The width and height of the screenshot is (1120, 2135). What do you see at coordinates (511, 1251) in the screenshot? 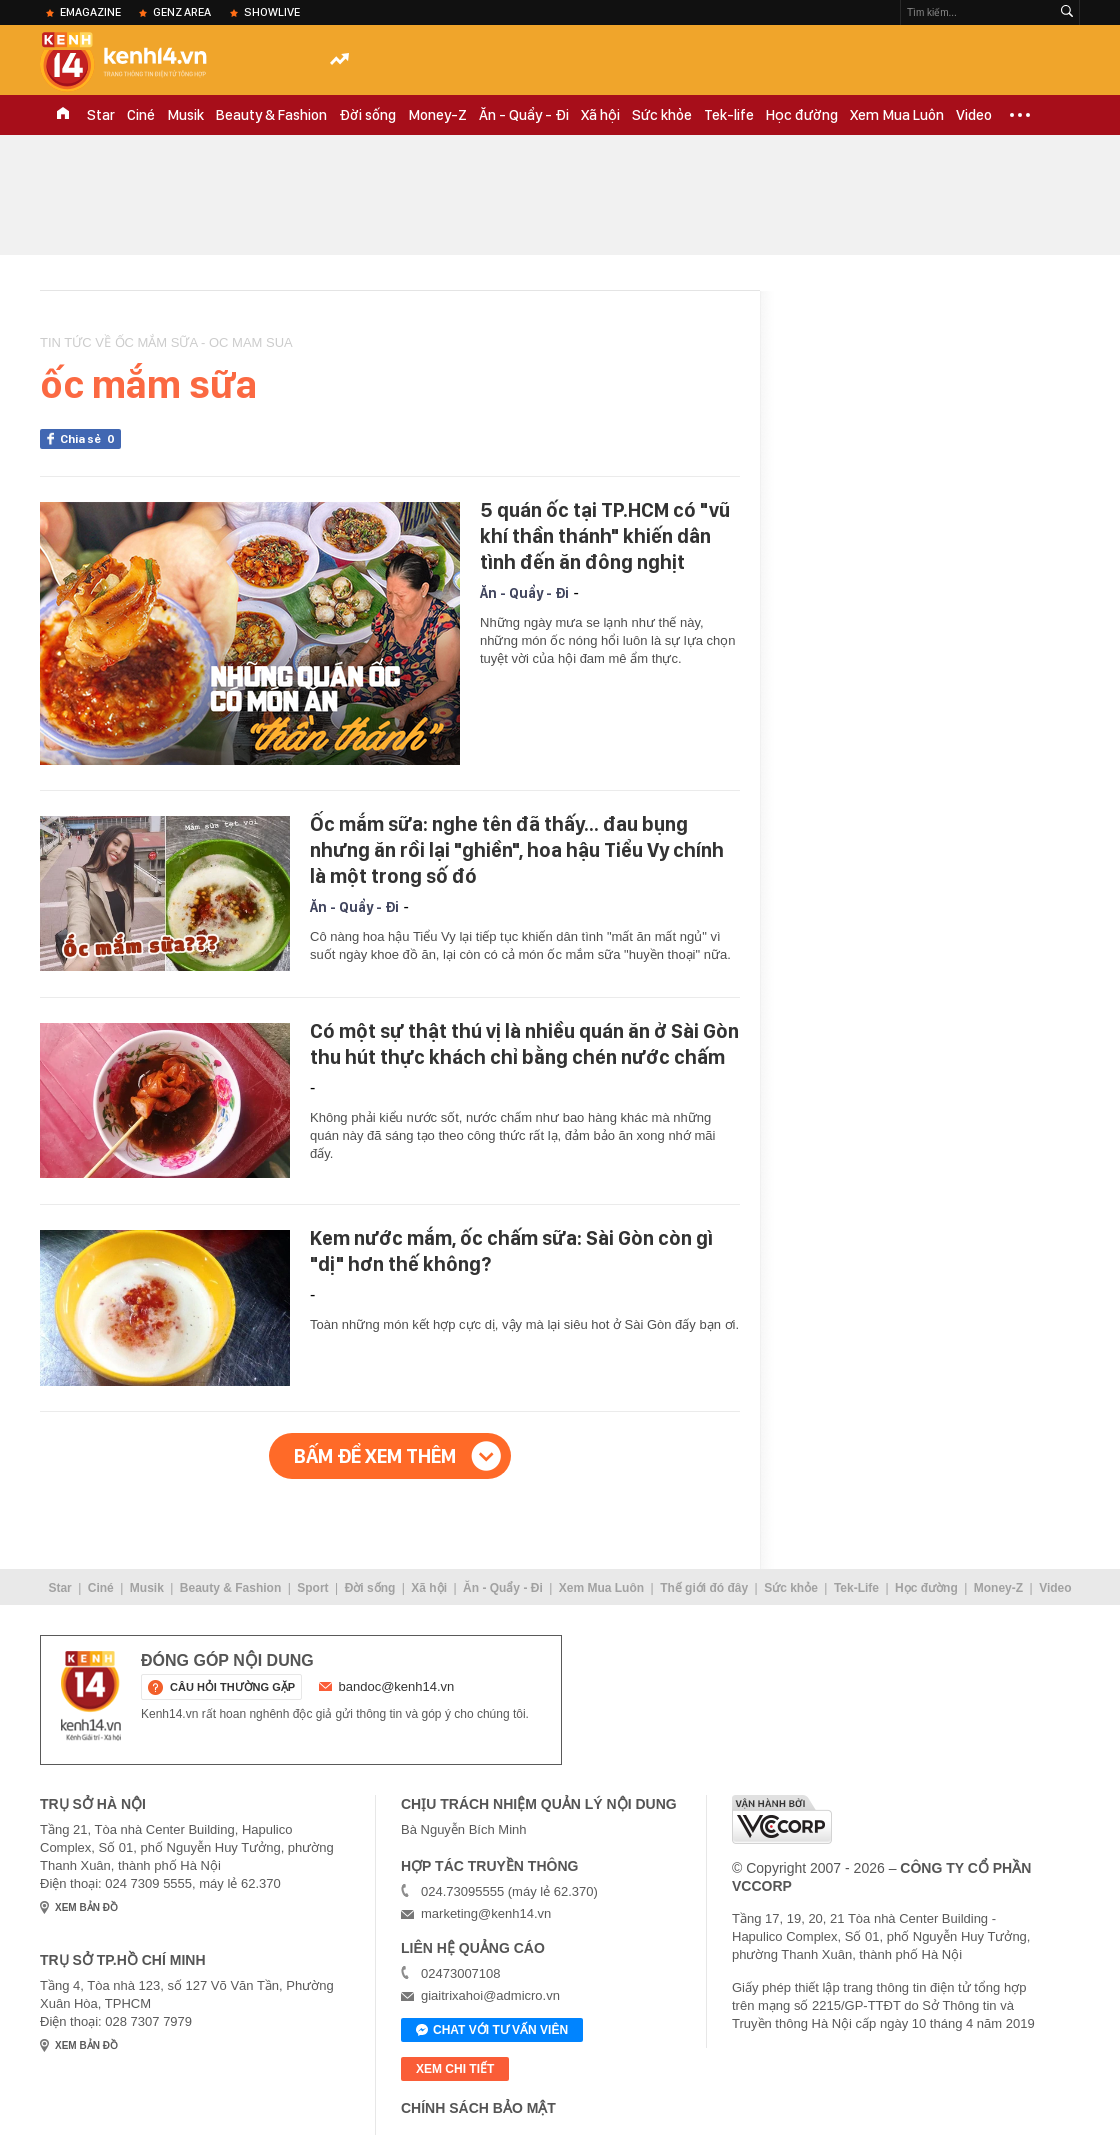
I see `Kem nước mắm, ốc chấm sữa: Sài Gòn còn gì "dị" hơn thế không?` at bounding box center [511, 1251].